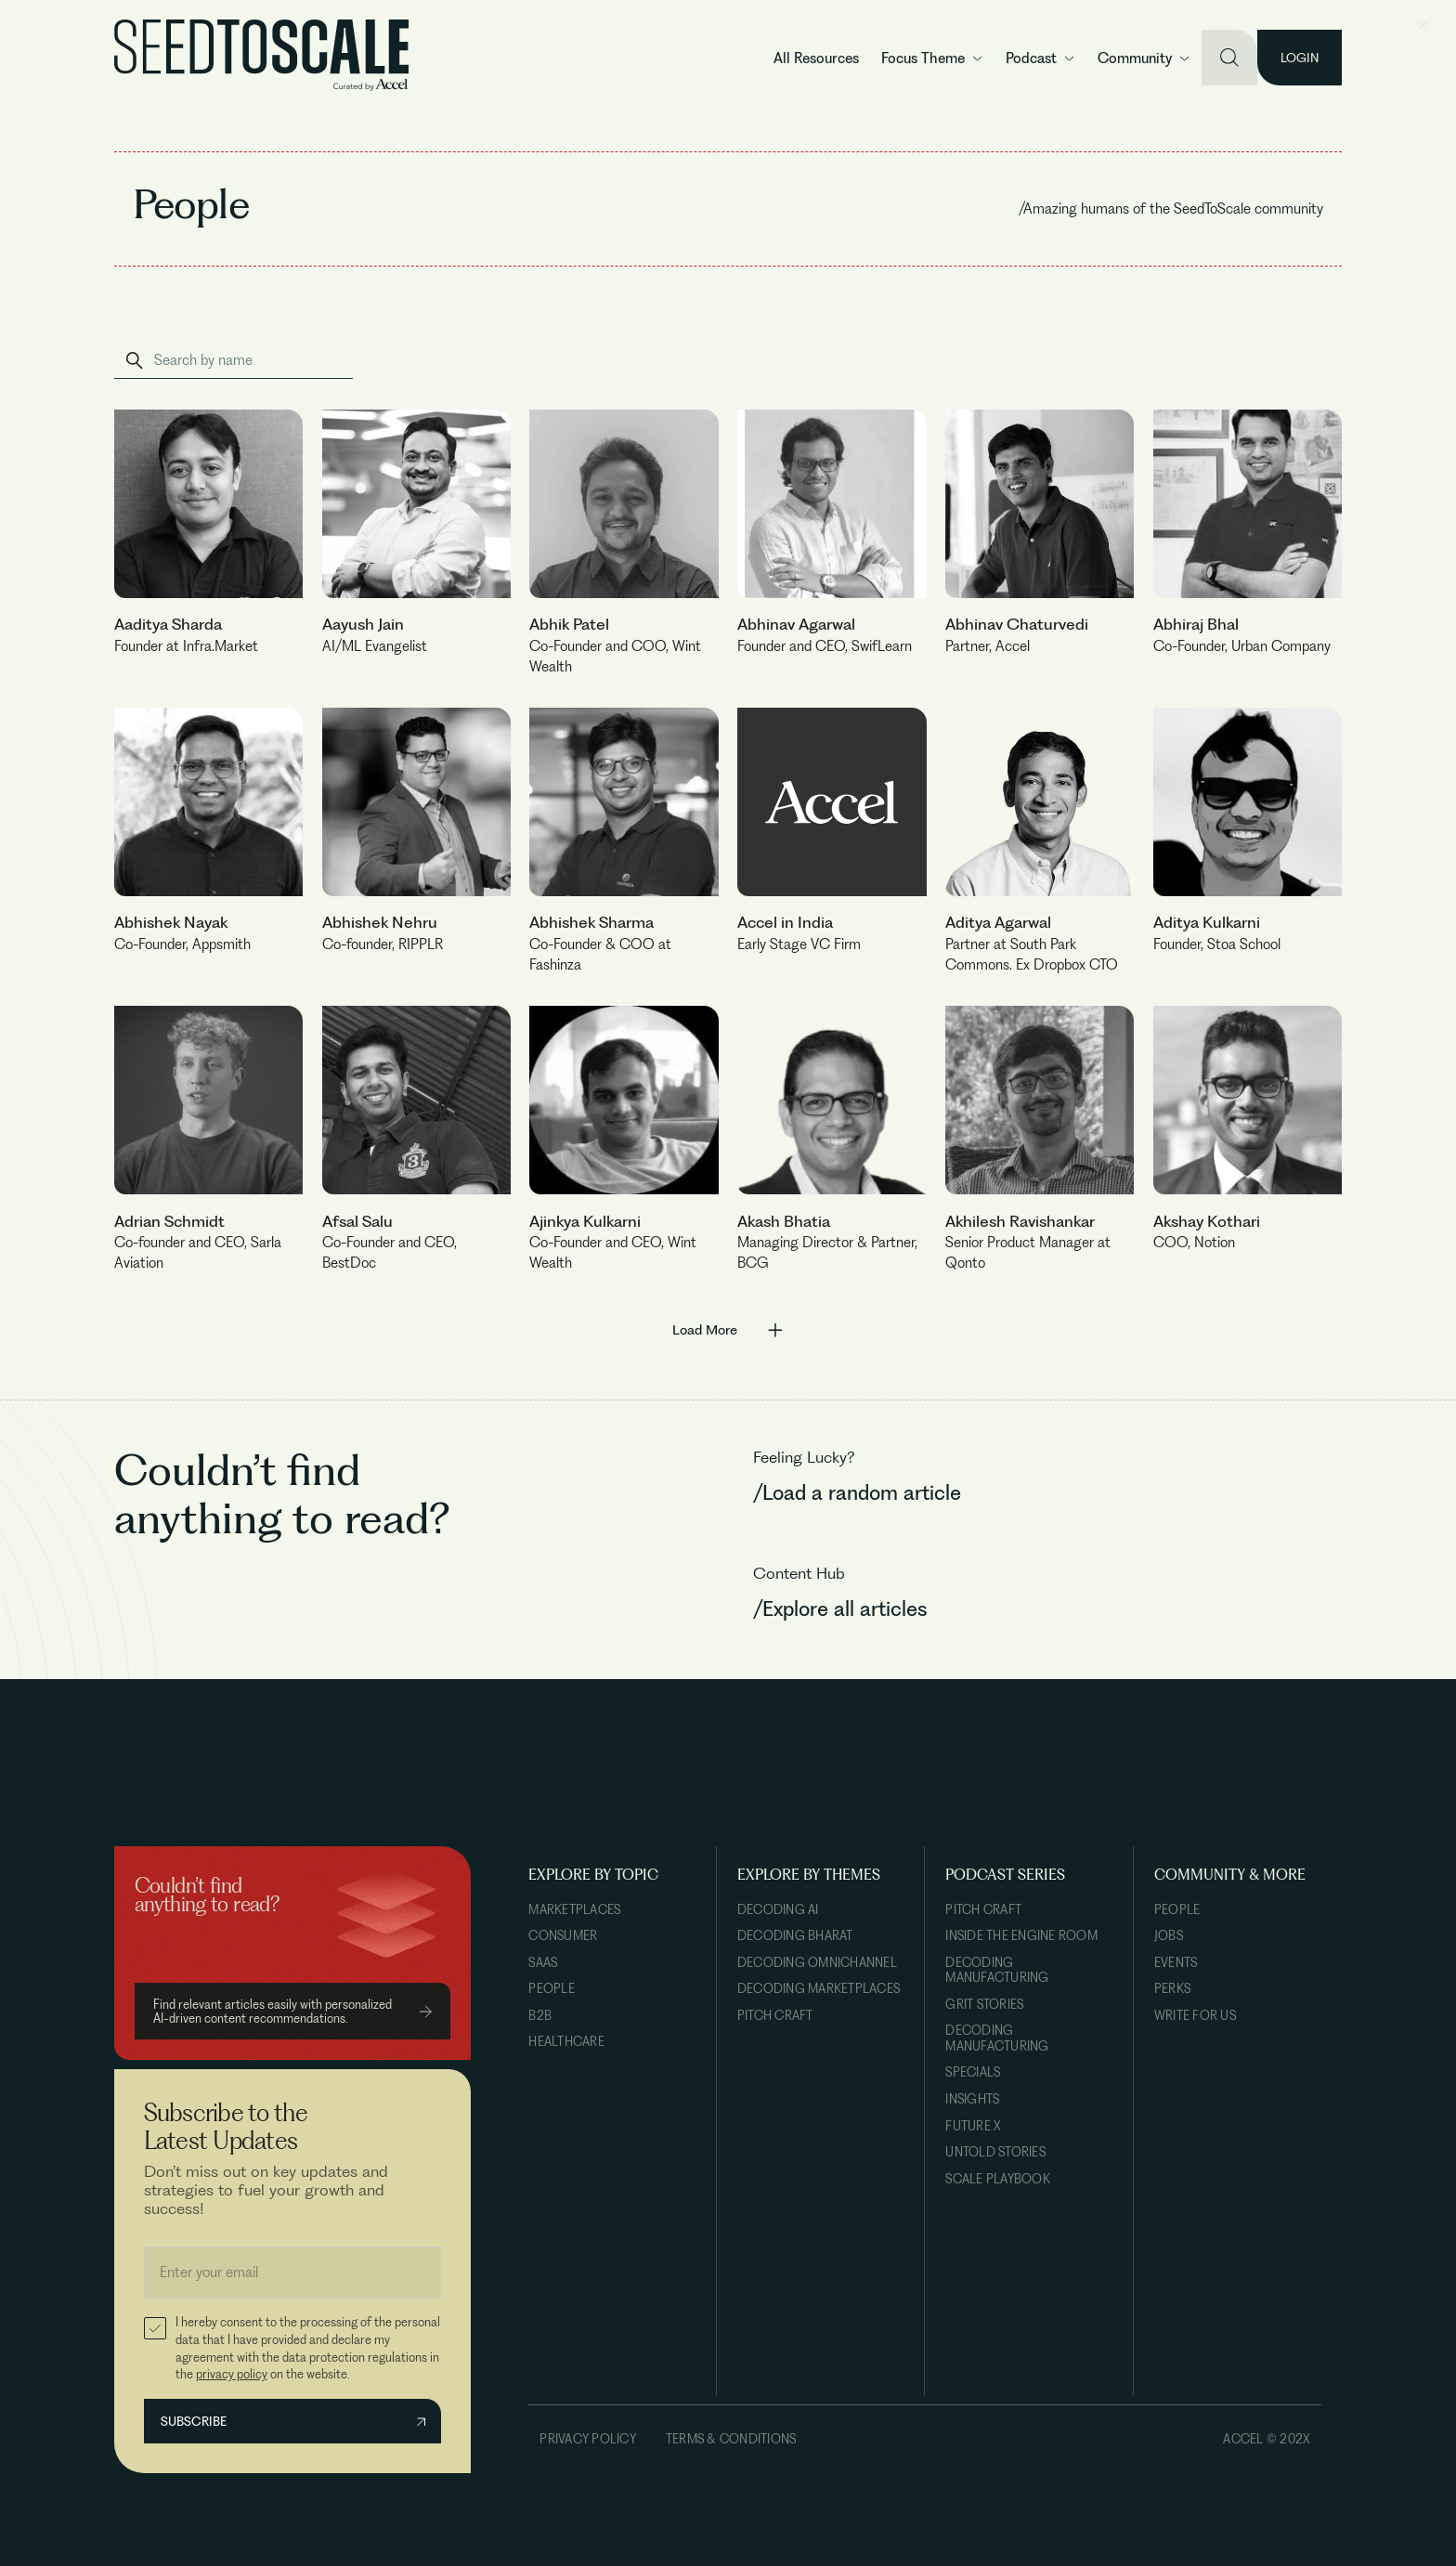  Describe the element at coordinates (231, 2373) in the screenshot. I see `privacy policy` at that location.